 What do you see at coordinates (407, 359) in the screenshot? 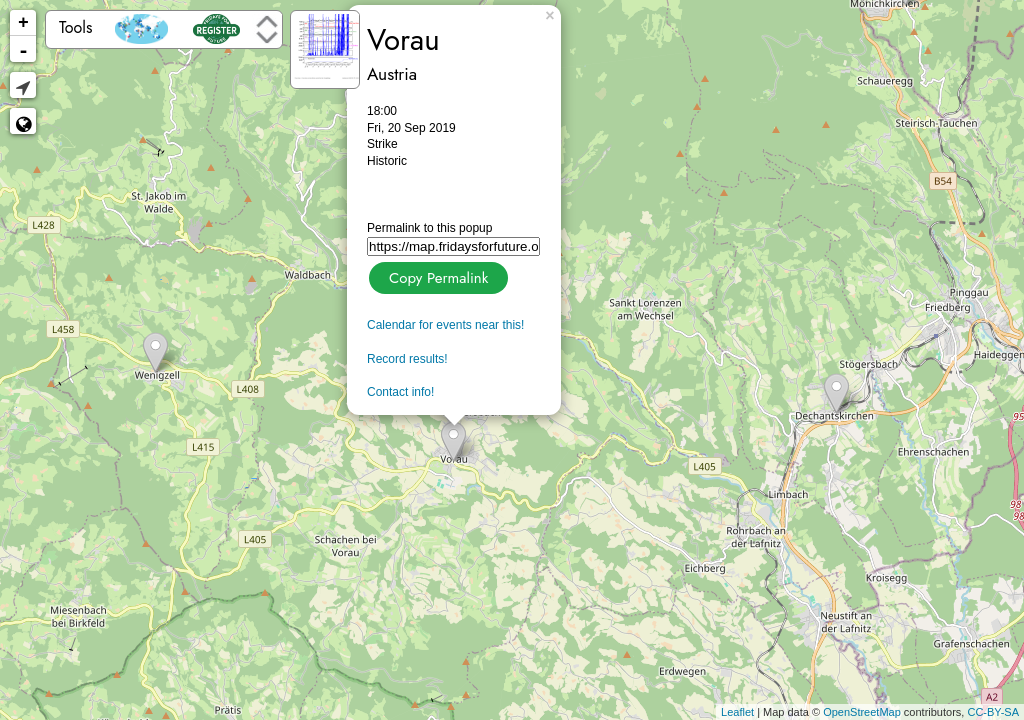
I see `Record results!` at bounding box center [407, 359].